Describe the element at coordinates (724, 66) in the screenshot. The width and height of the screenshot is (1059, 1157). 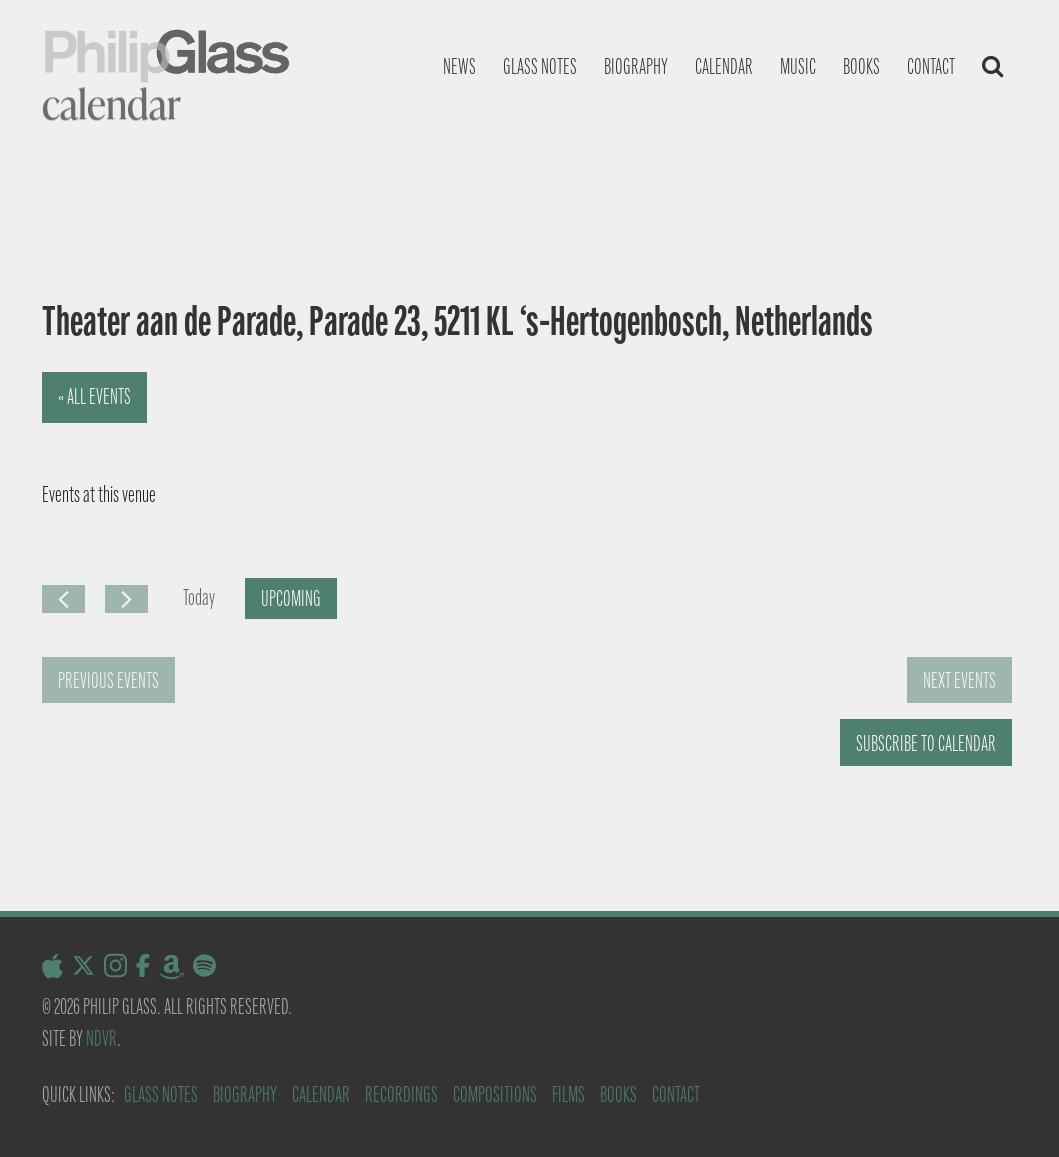
I see `Calendar` at that location.